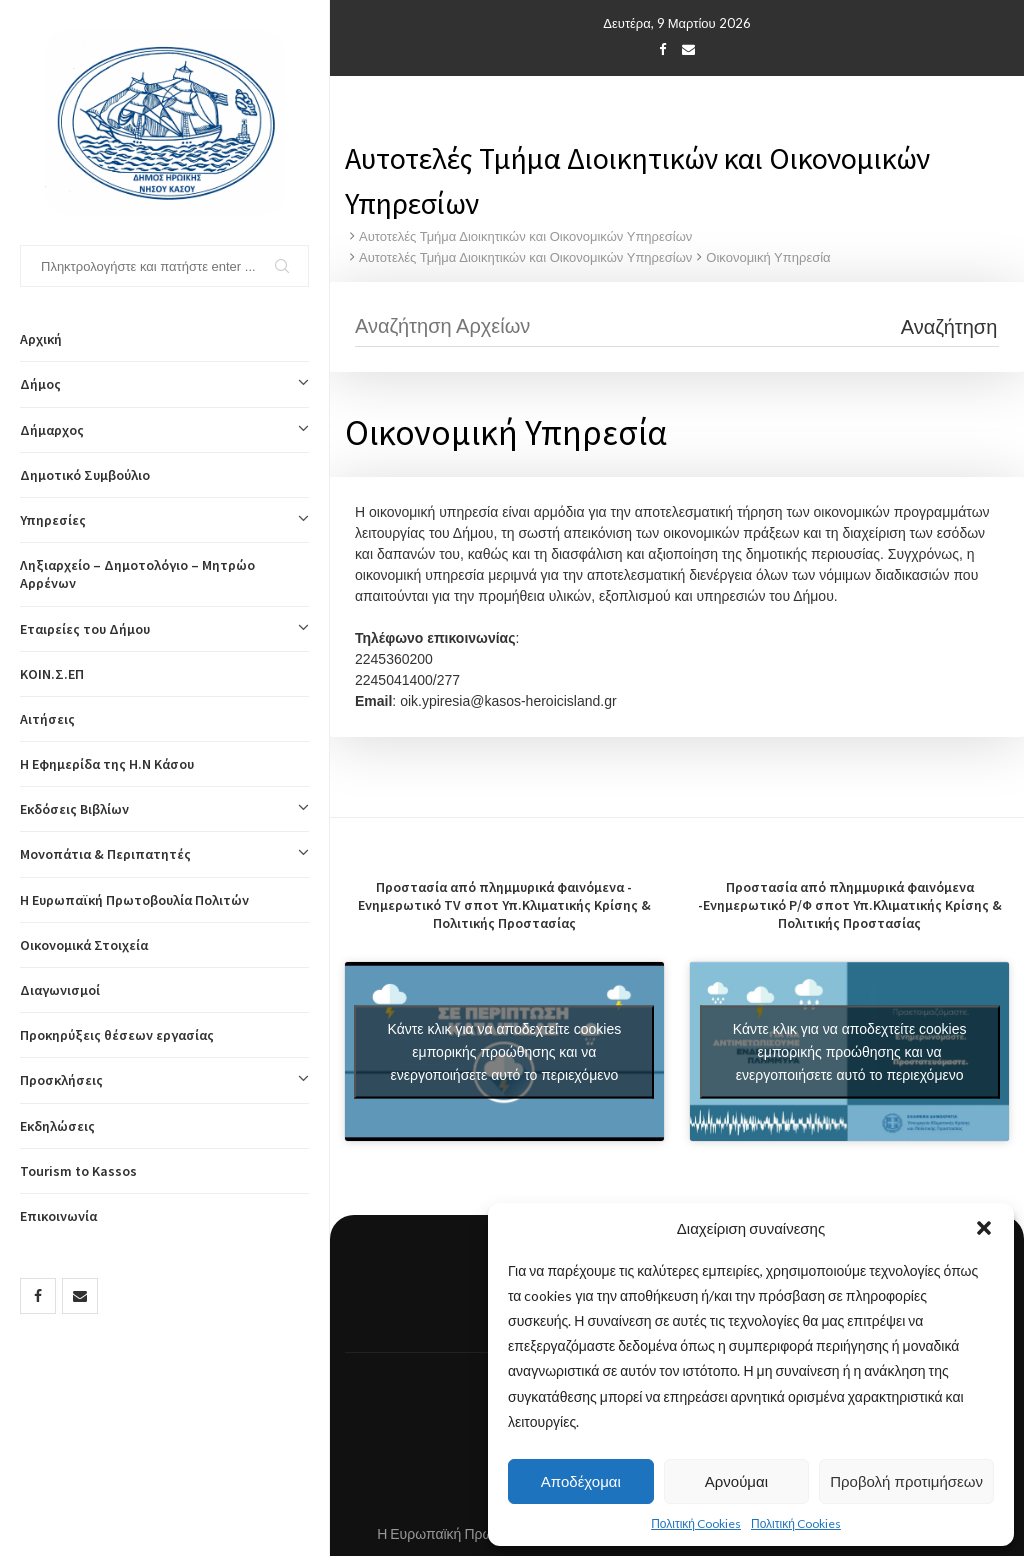 The width and height of the screenshot is (1024, 1556). Describe the element at coordinates (47, 719) in the screenshot. I see `Αιτήσεις` at that location.